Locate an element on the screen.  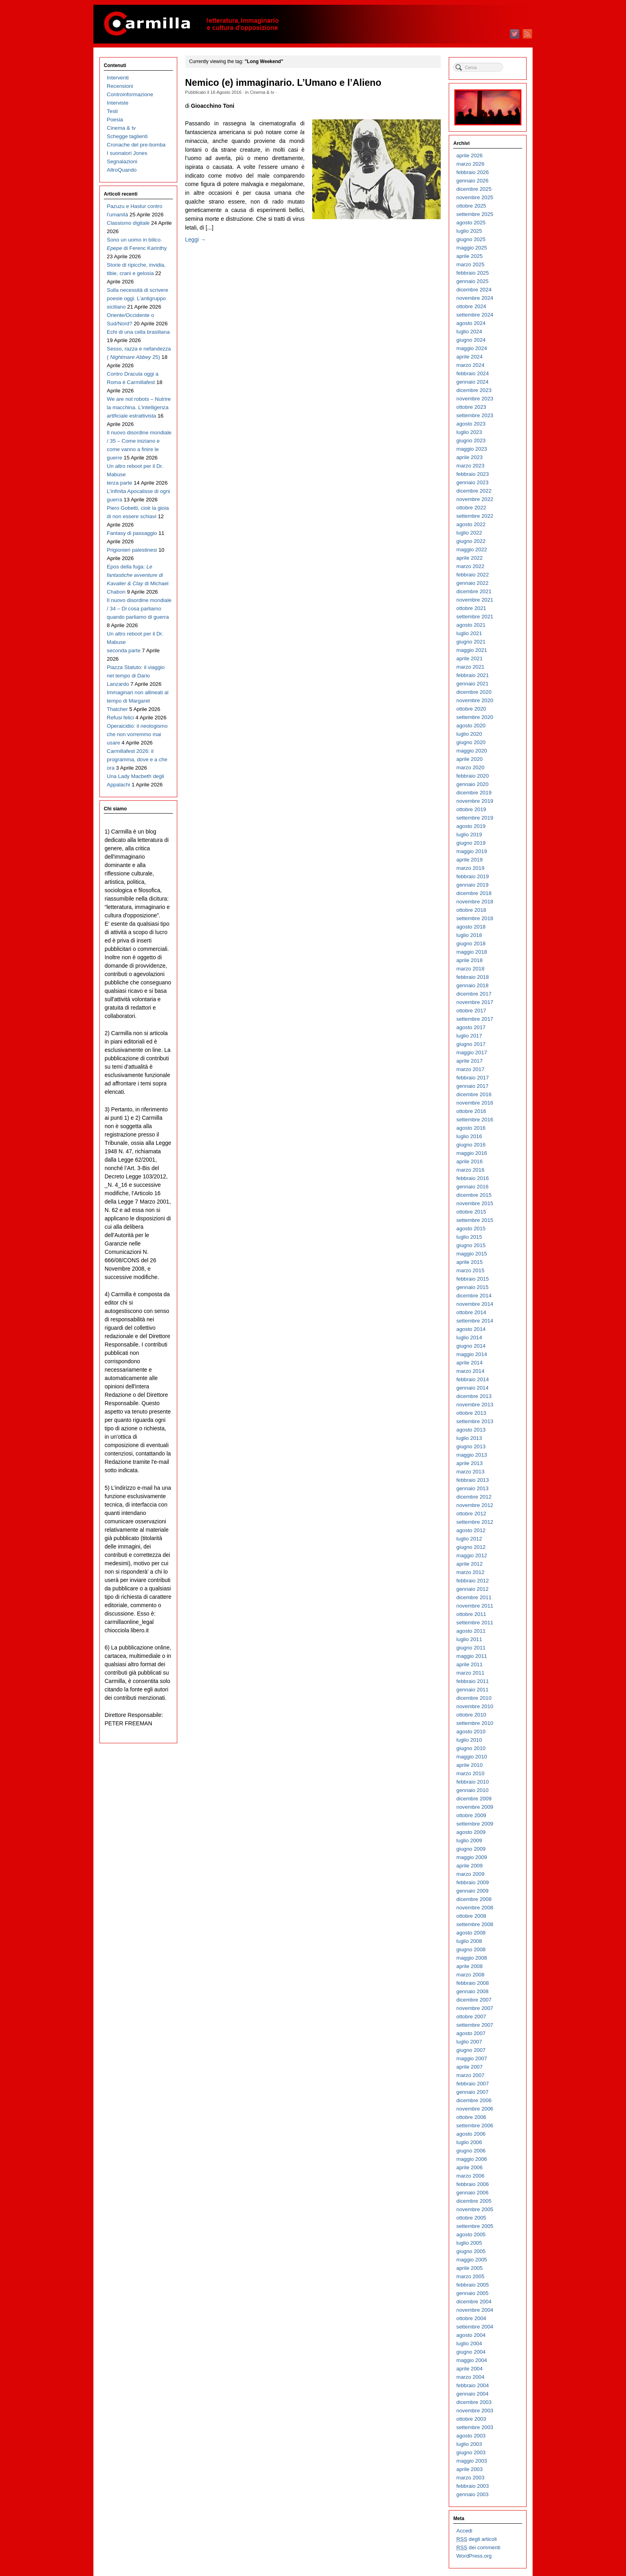
febbraio 2014 is located at coordinates (472, 1379).